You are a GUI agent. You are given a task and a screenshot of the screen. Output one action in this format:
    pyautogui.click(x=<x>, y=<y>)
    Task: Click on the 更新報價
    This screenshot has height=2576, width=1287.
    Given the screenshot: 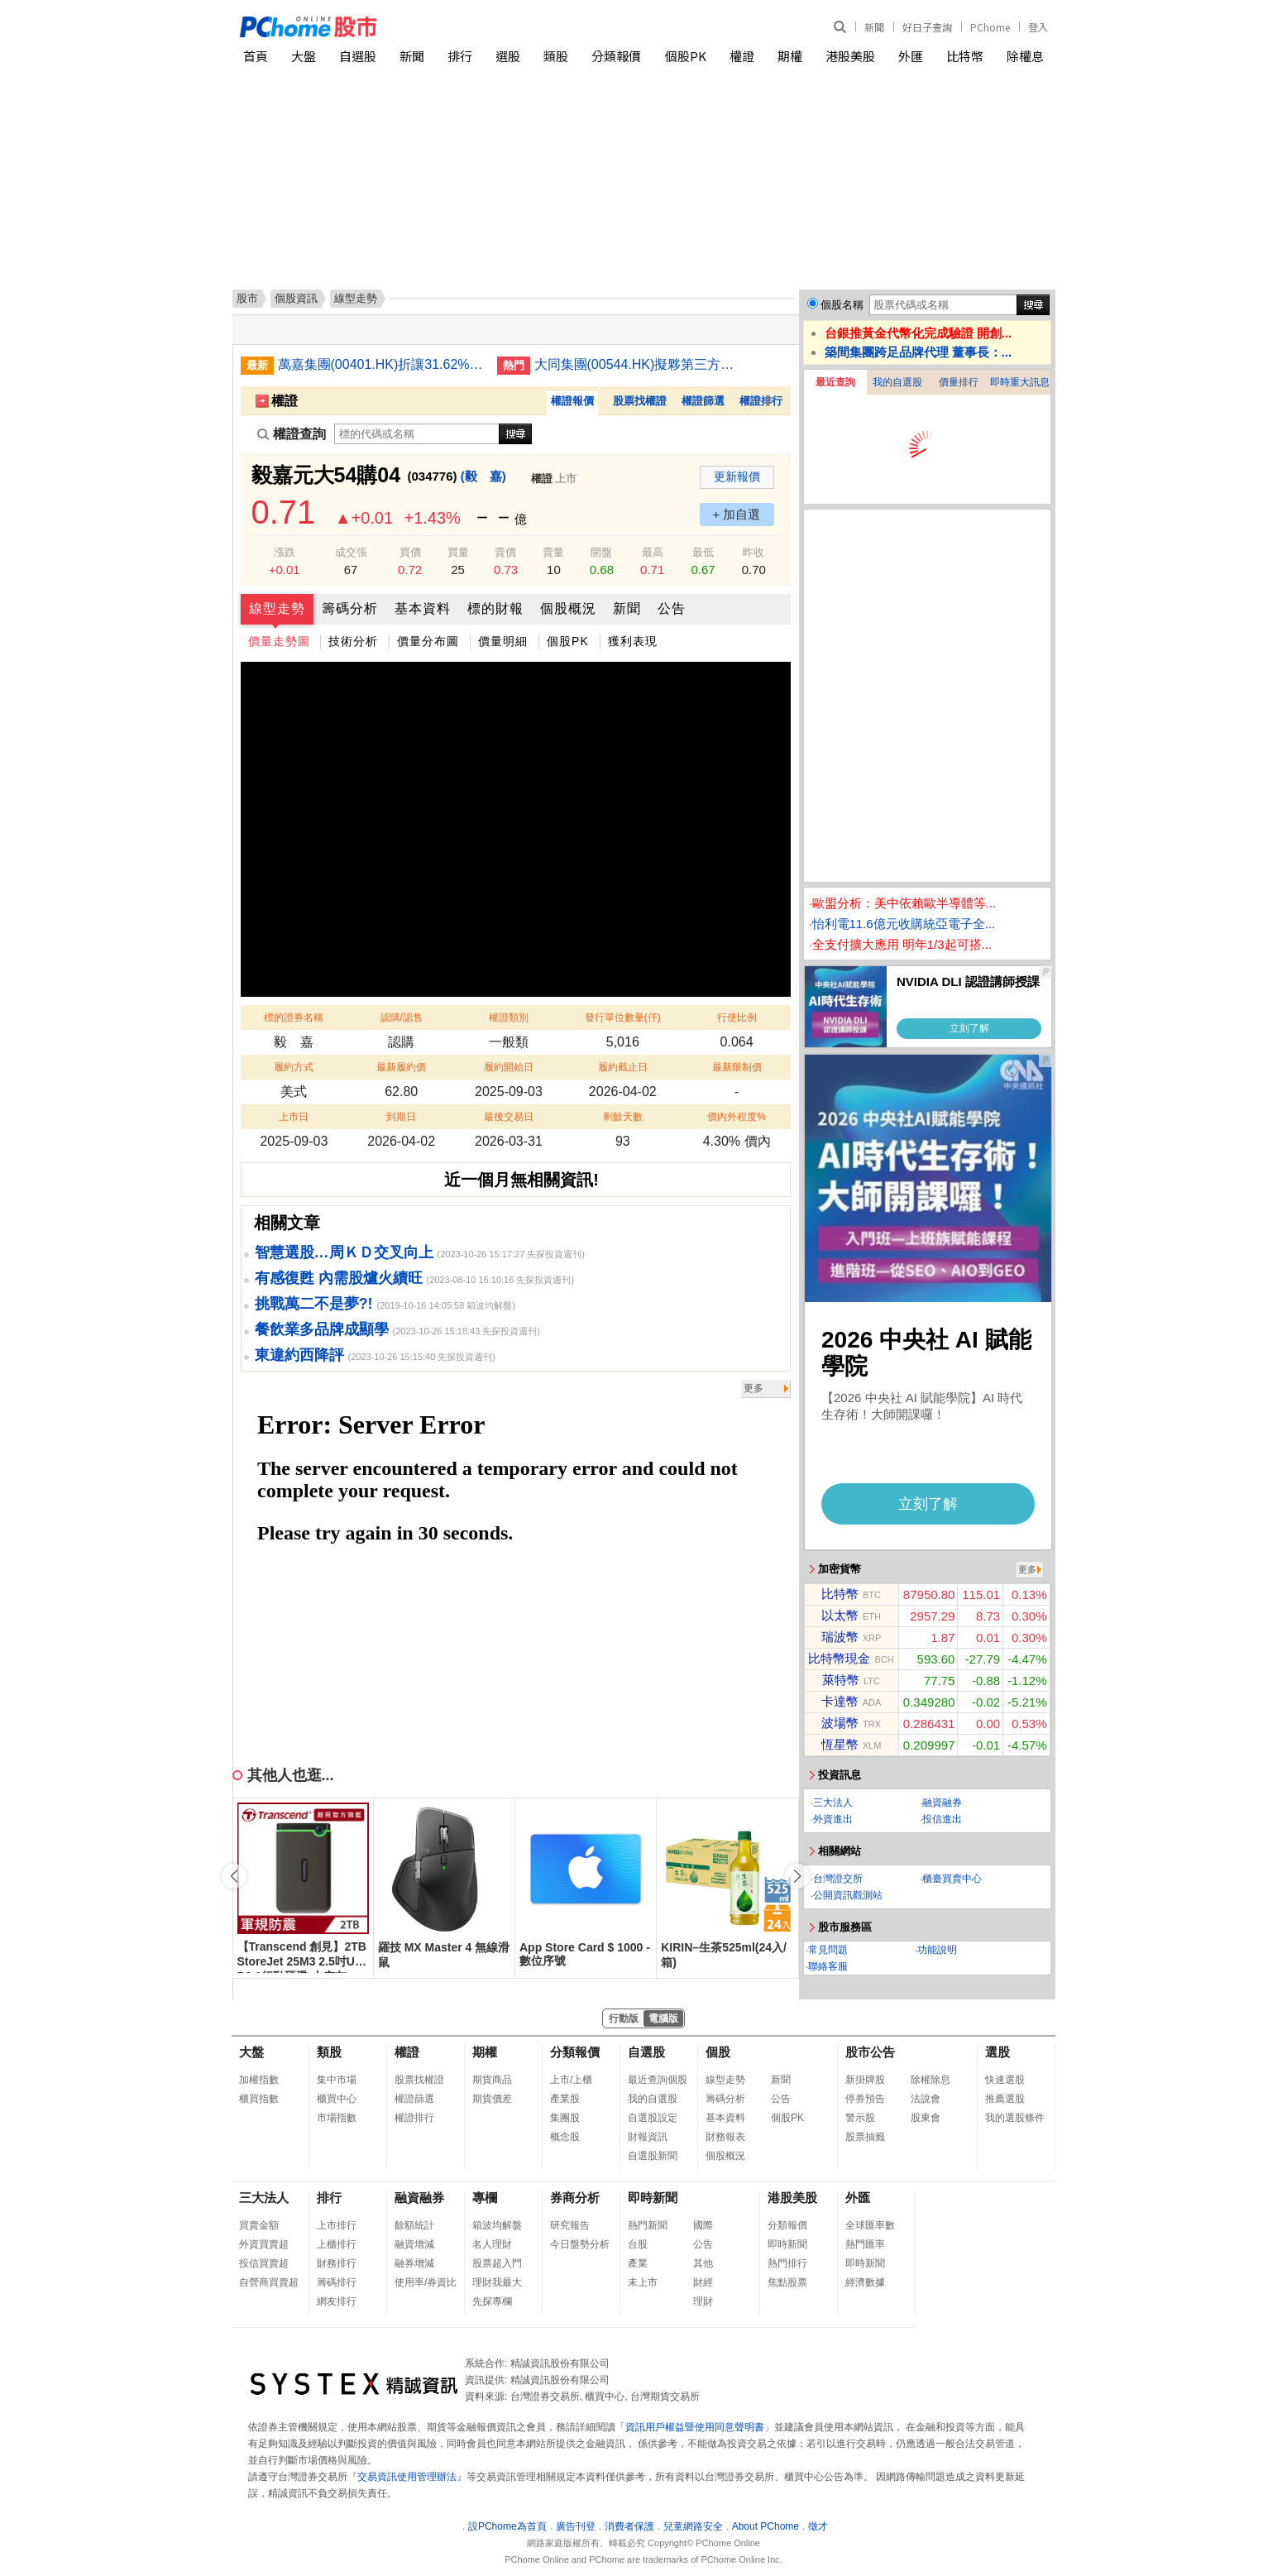 What is the action you would take?
    pyautogui.click(x=737, y=476)
    